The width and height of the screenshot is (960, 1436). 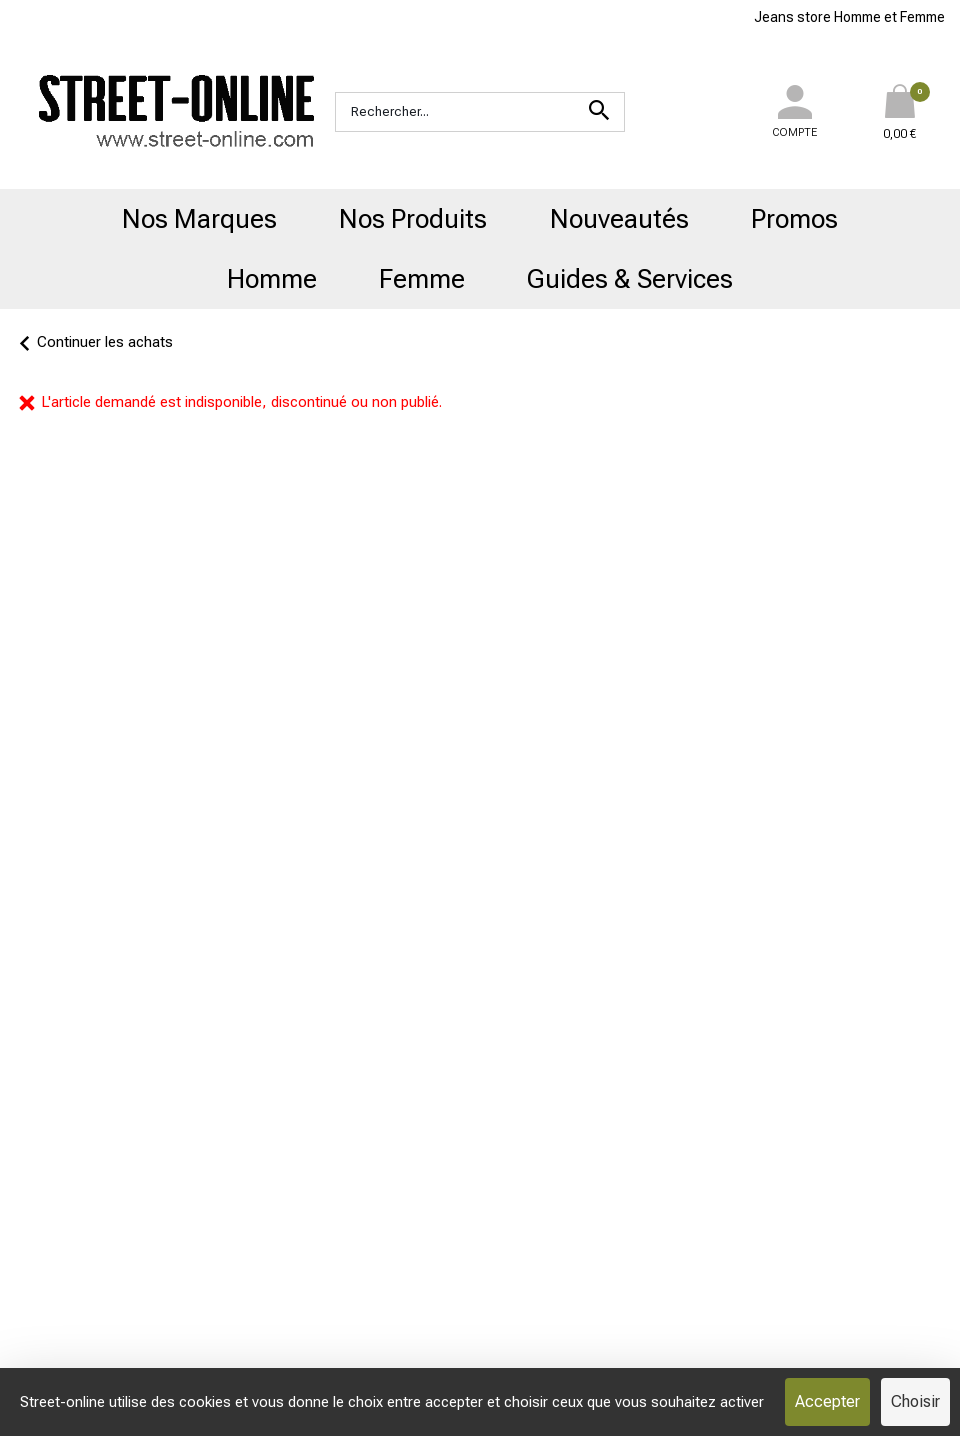 What do you see at coordinates (915, 1401) in the screenshot?
I see `Choisir [Choisir (fenêtre modale)]` at bounding box center [915, 1401].